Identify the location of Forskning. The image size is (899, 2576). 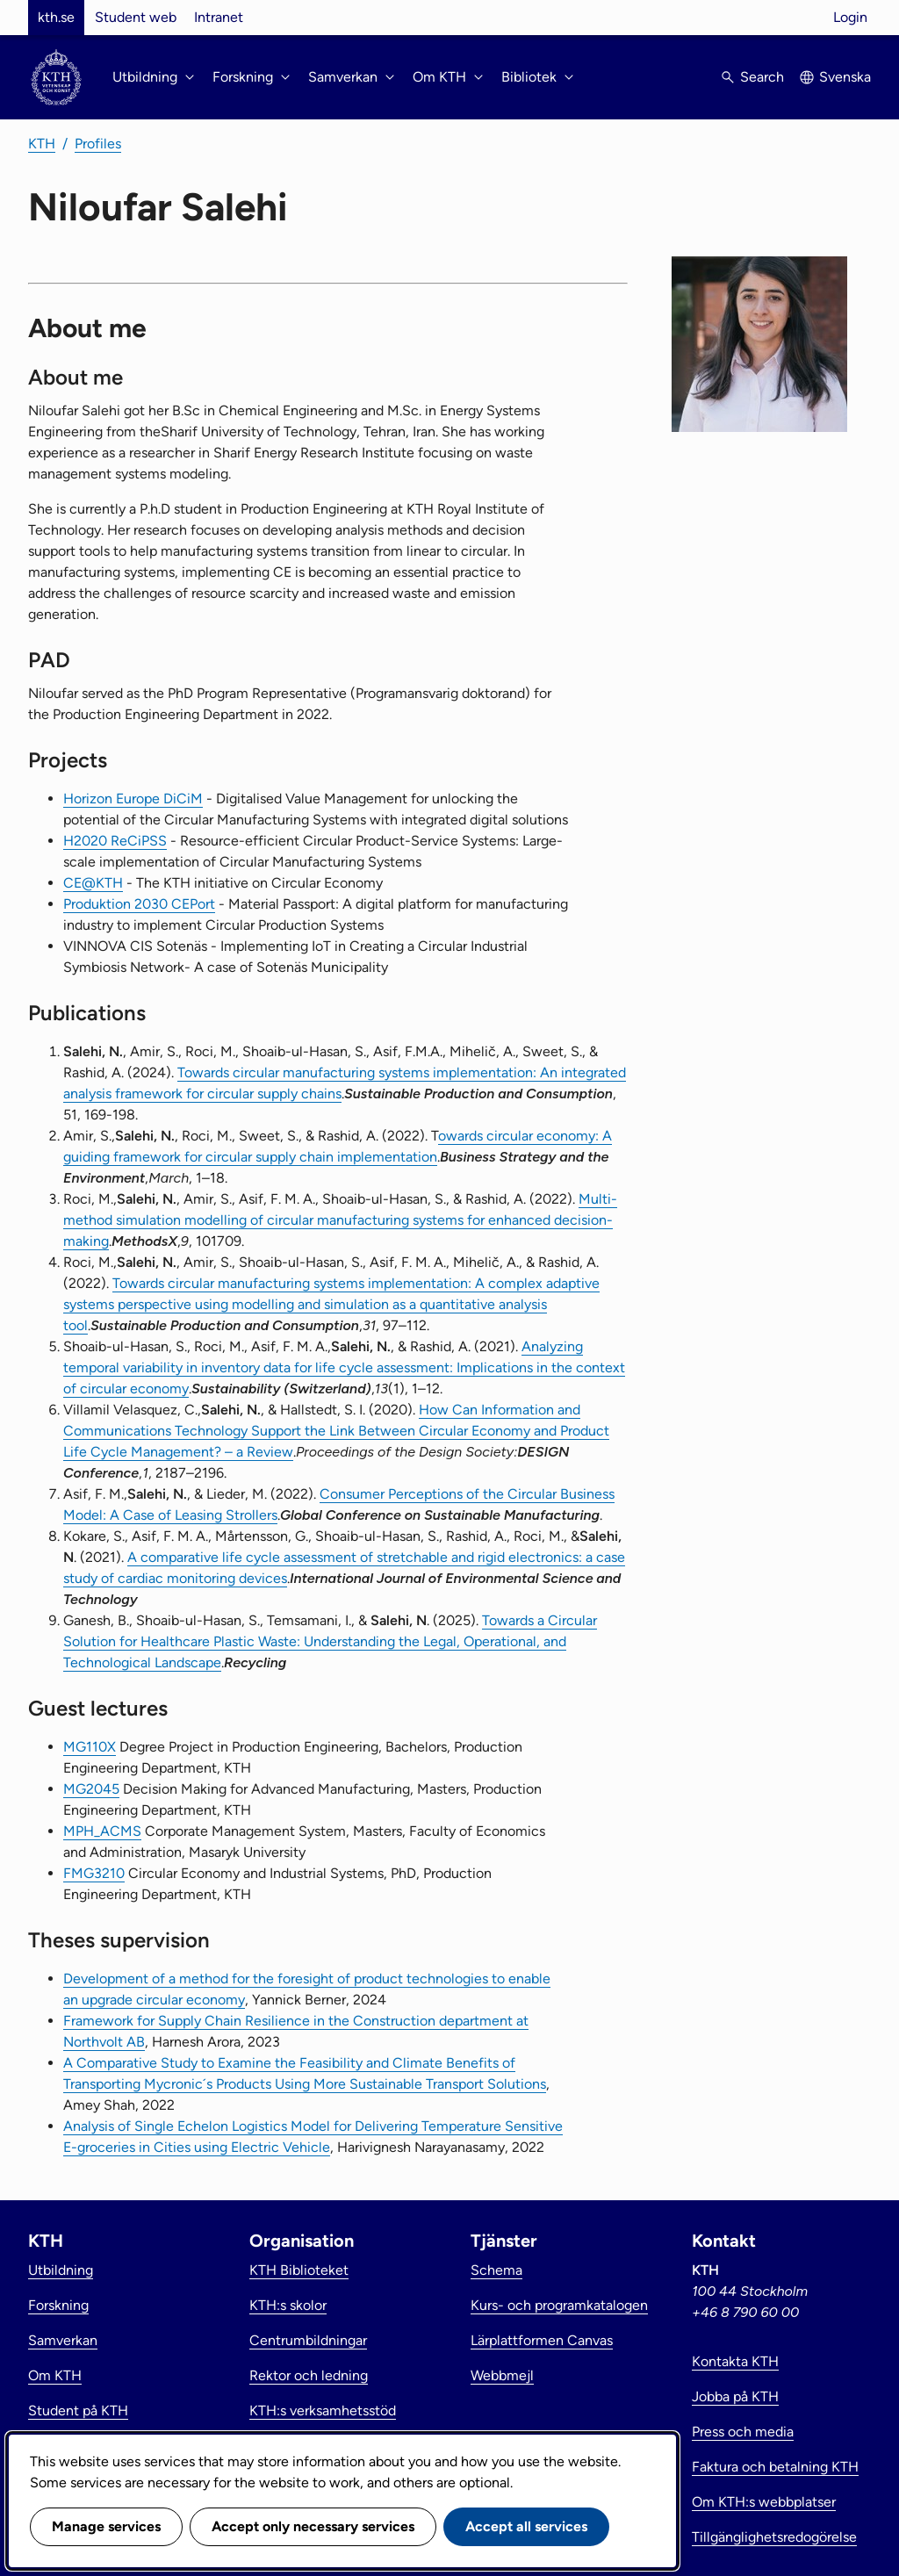
(58, 2305).